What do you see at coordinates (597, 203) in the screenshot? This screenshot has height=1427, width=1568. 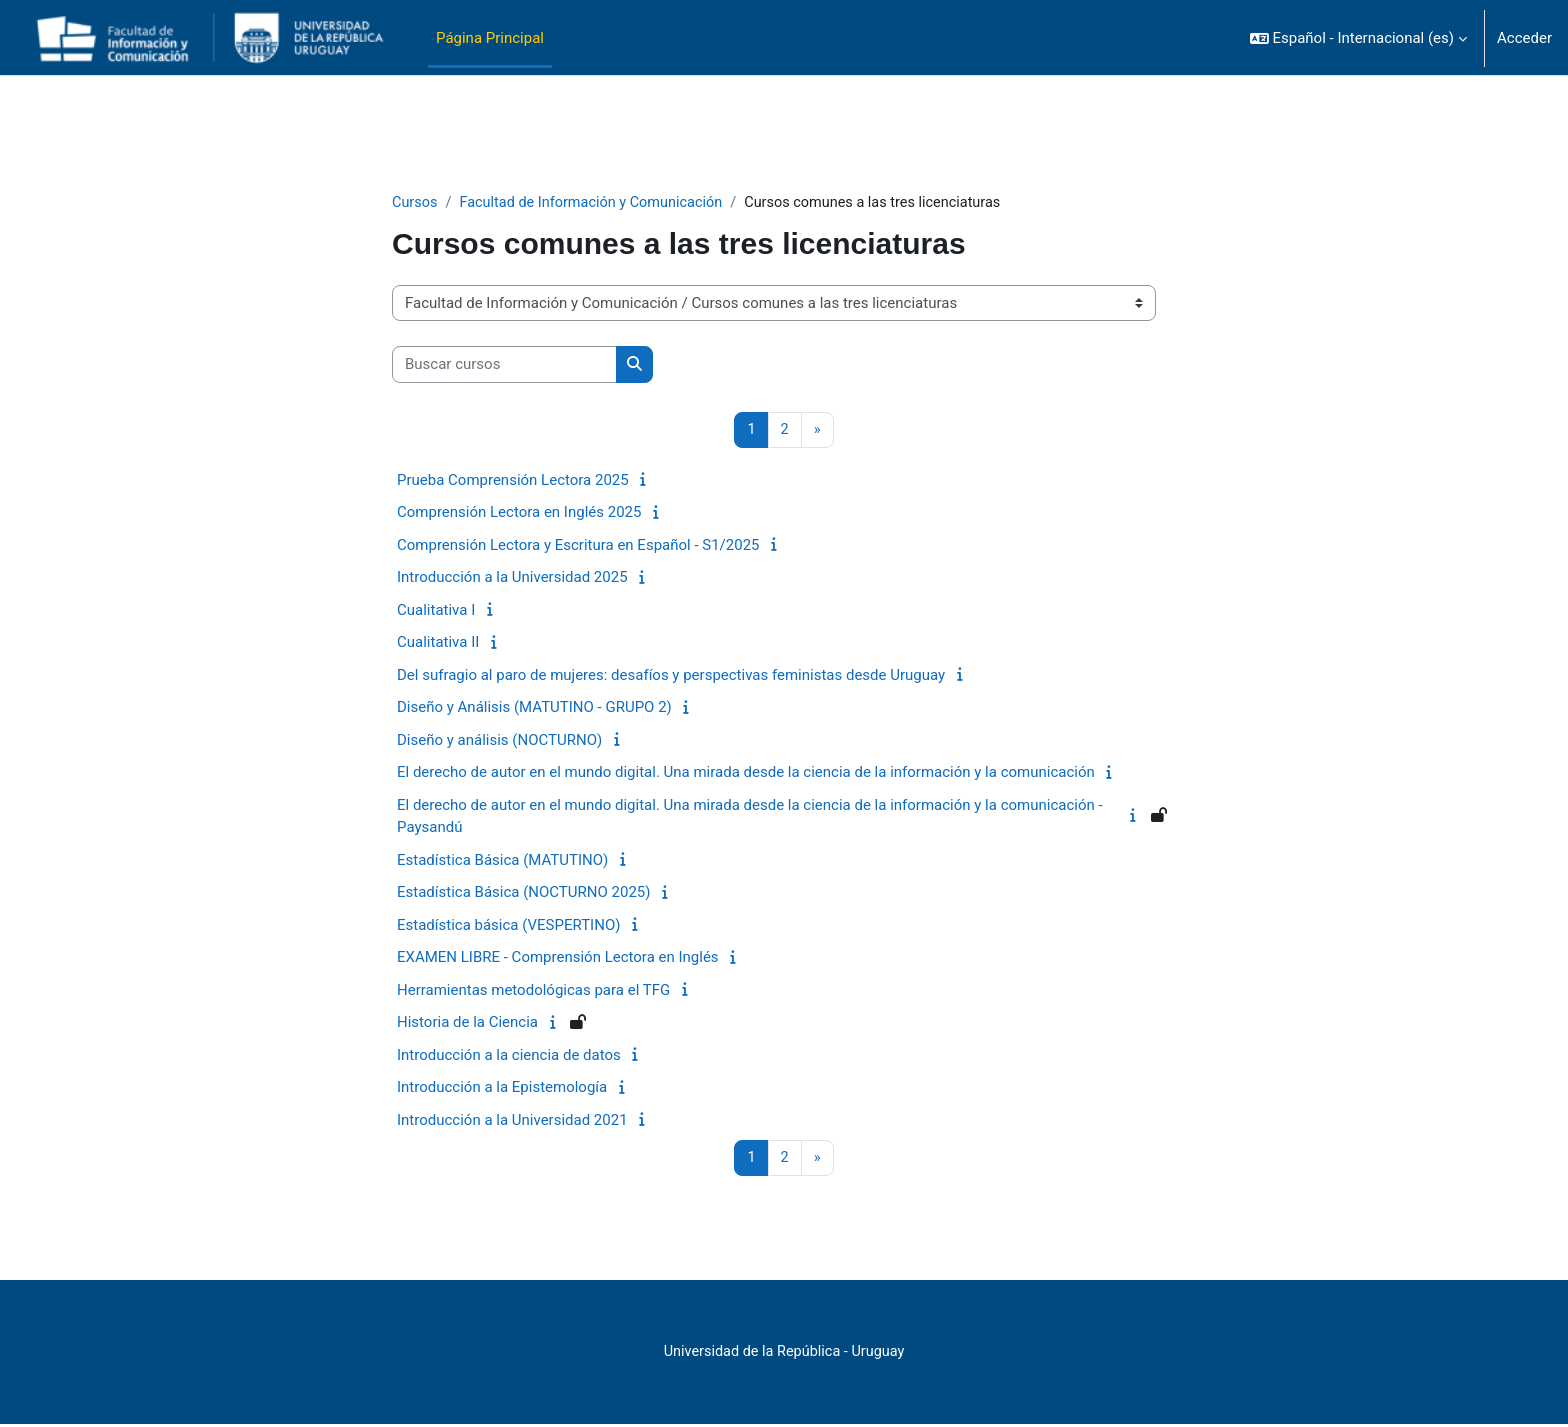 I see `Facultad de Información y Comunicación` at bounding box center [597, 203].